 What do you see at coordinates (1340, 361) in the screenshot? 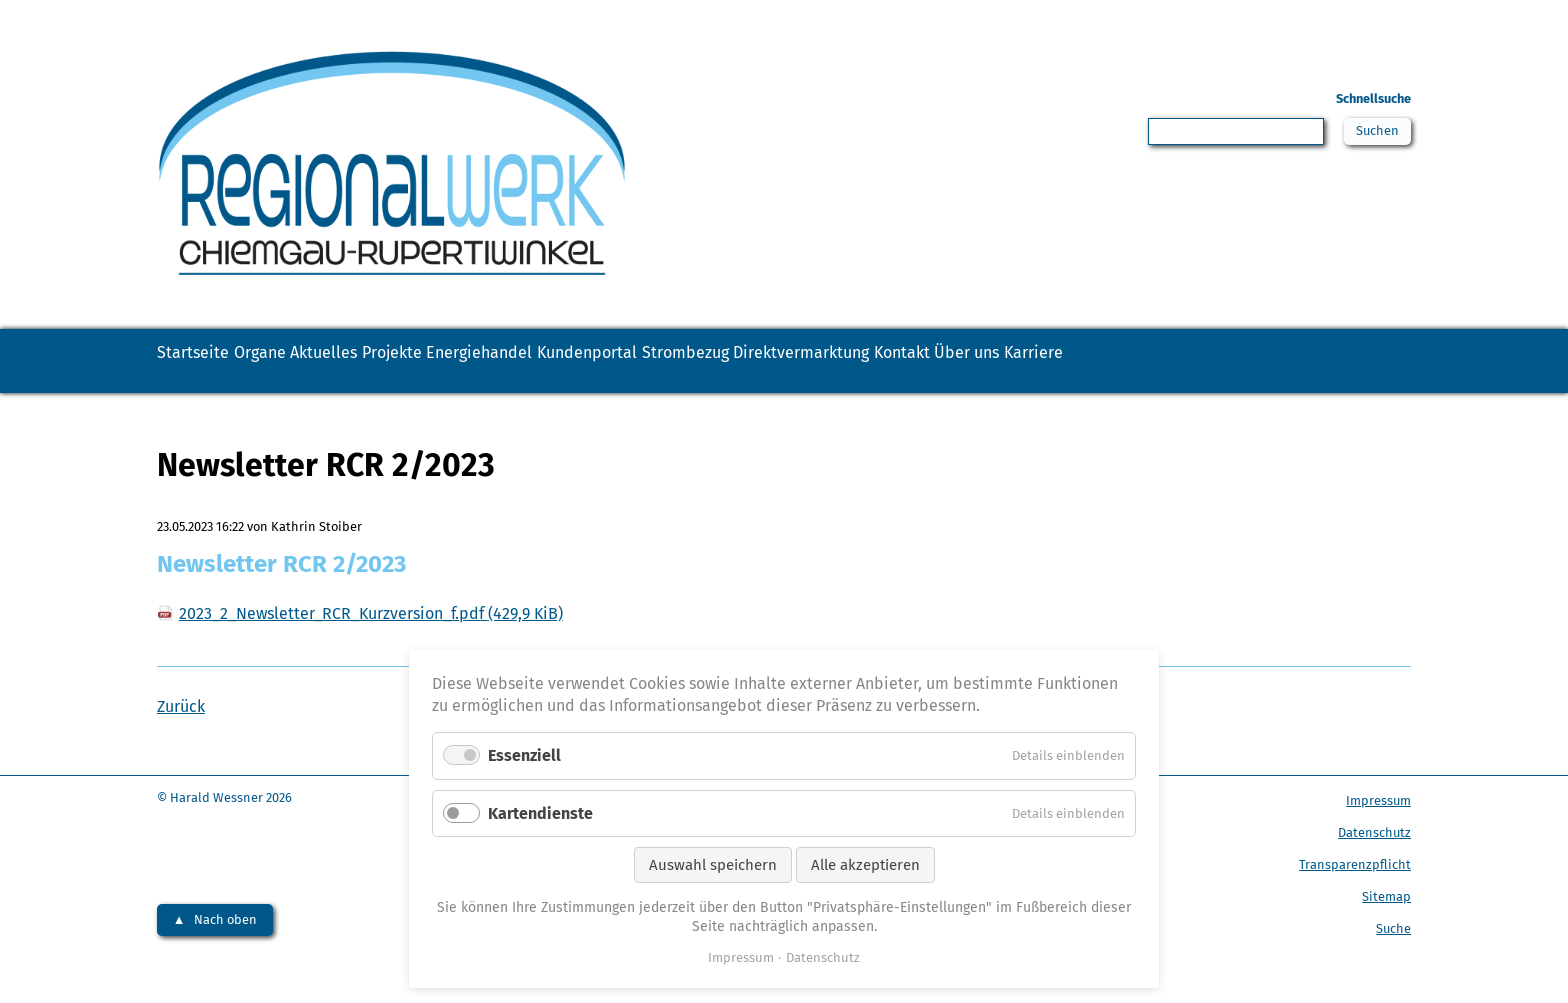
I see `Über uns` at bounding box center [1340, 361].